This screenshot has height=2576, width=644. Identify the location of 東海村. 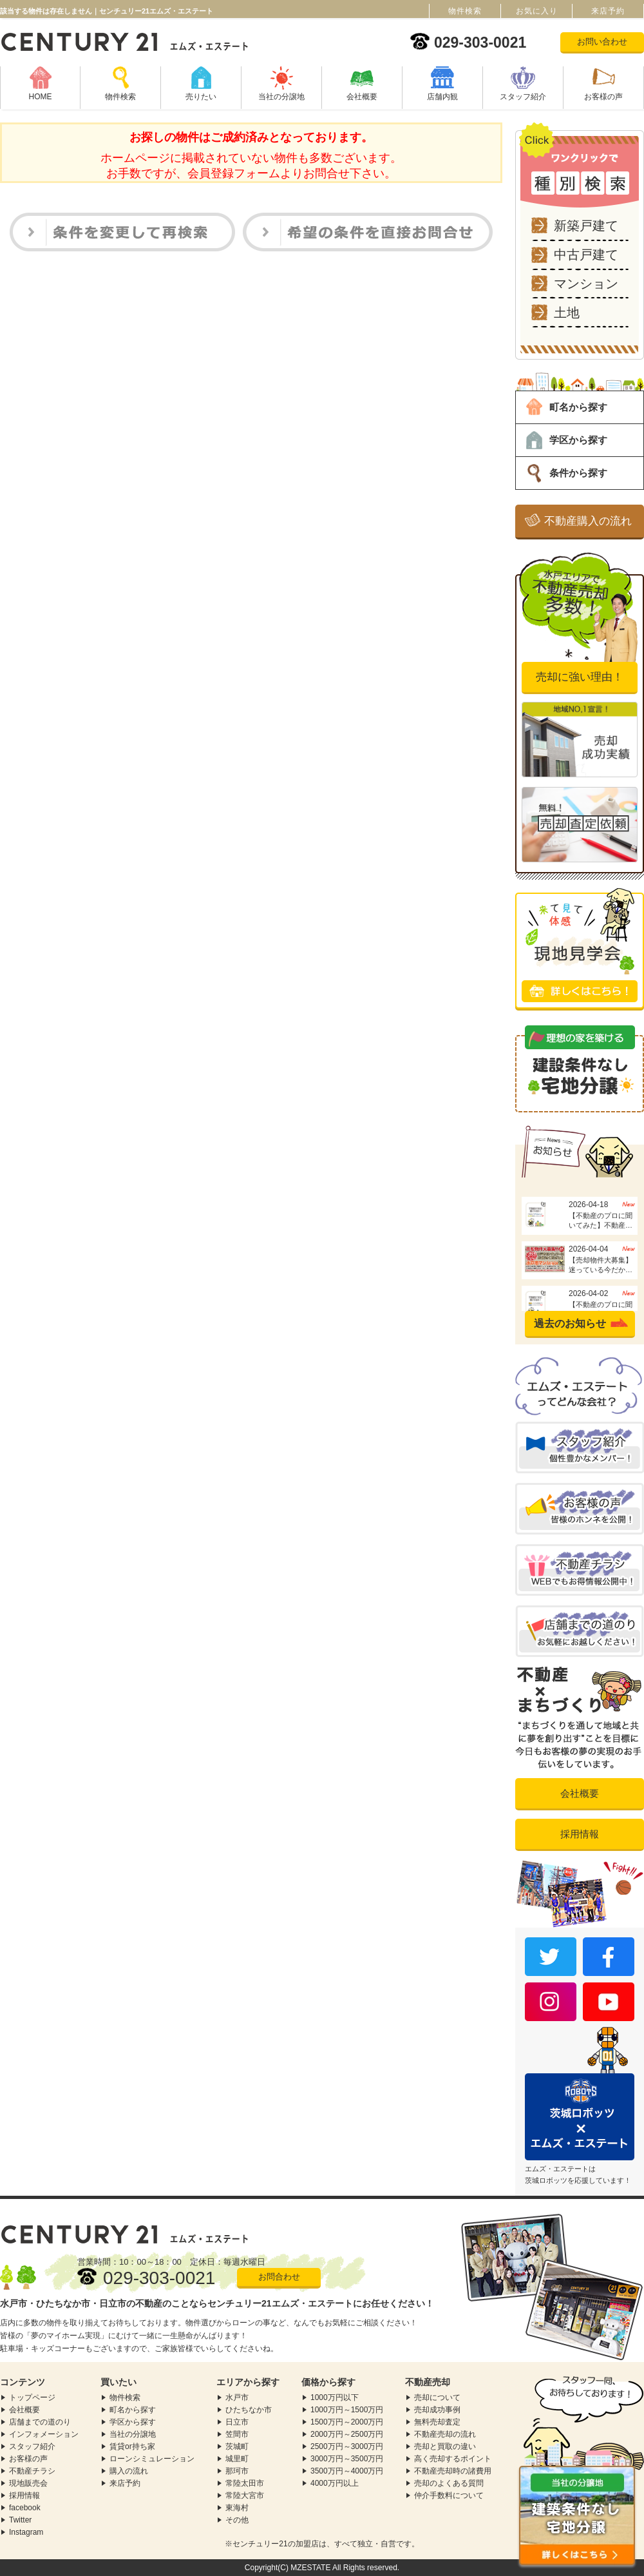
(237, 2507).